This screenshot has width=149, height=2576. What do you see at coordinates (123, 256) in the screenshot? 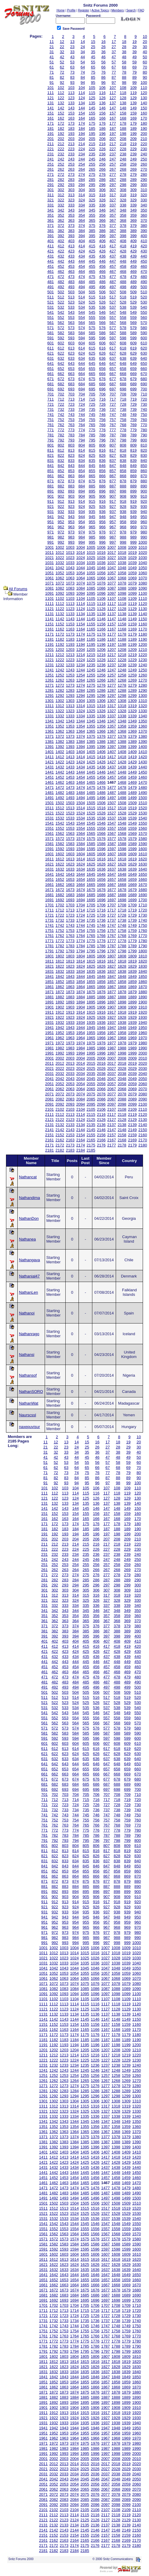
I see `438` at bounding box center [123, 256].